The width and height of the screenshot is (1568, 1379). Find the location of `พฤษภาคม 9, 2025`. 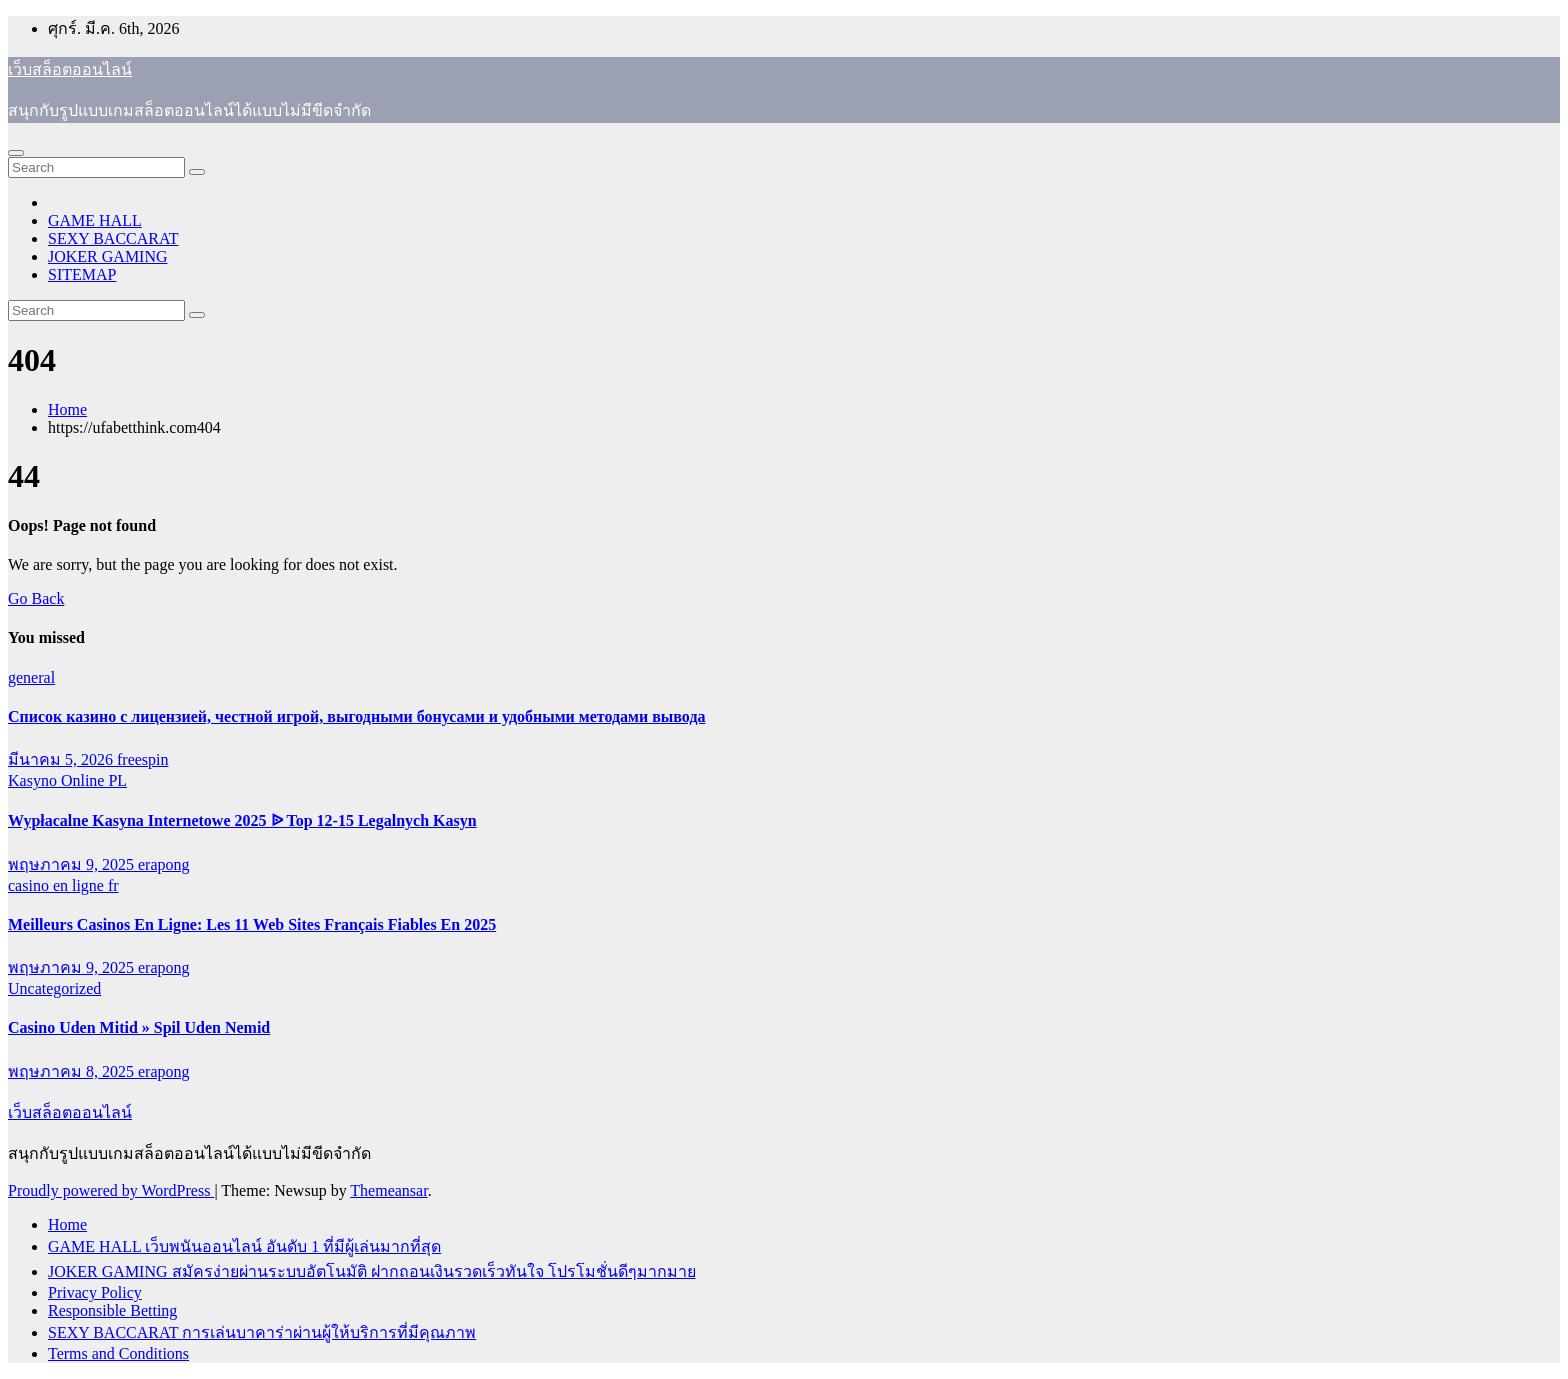

พฤษภาคม 9, 2025 is located at coordinates (73, 864).